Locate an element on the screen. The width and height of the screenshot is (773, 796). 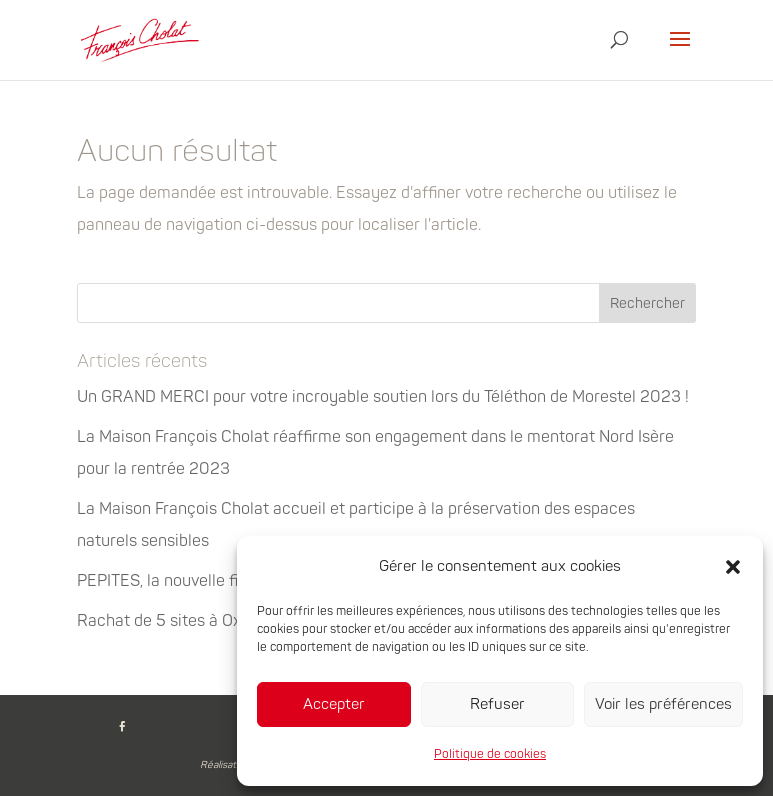
Refuser is located at coordinates (497, 704).